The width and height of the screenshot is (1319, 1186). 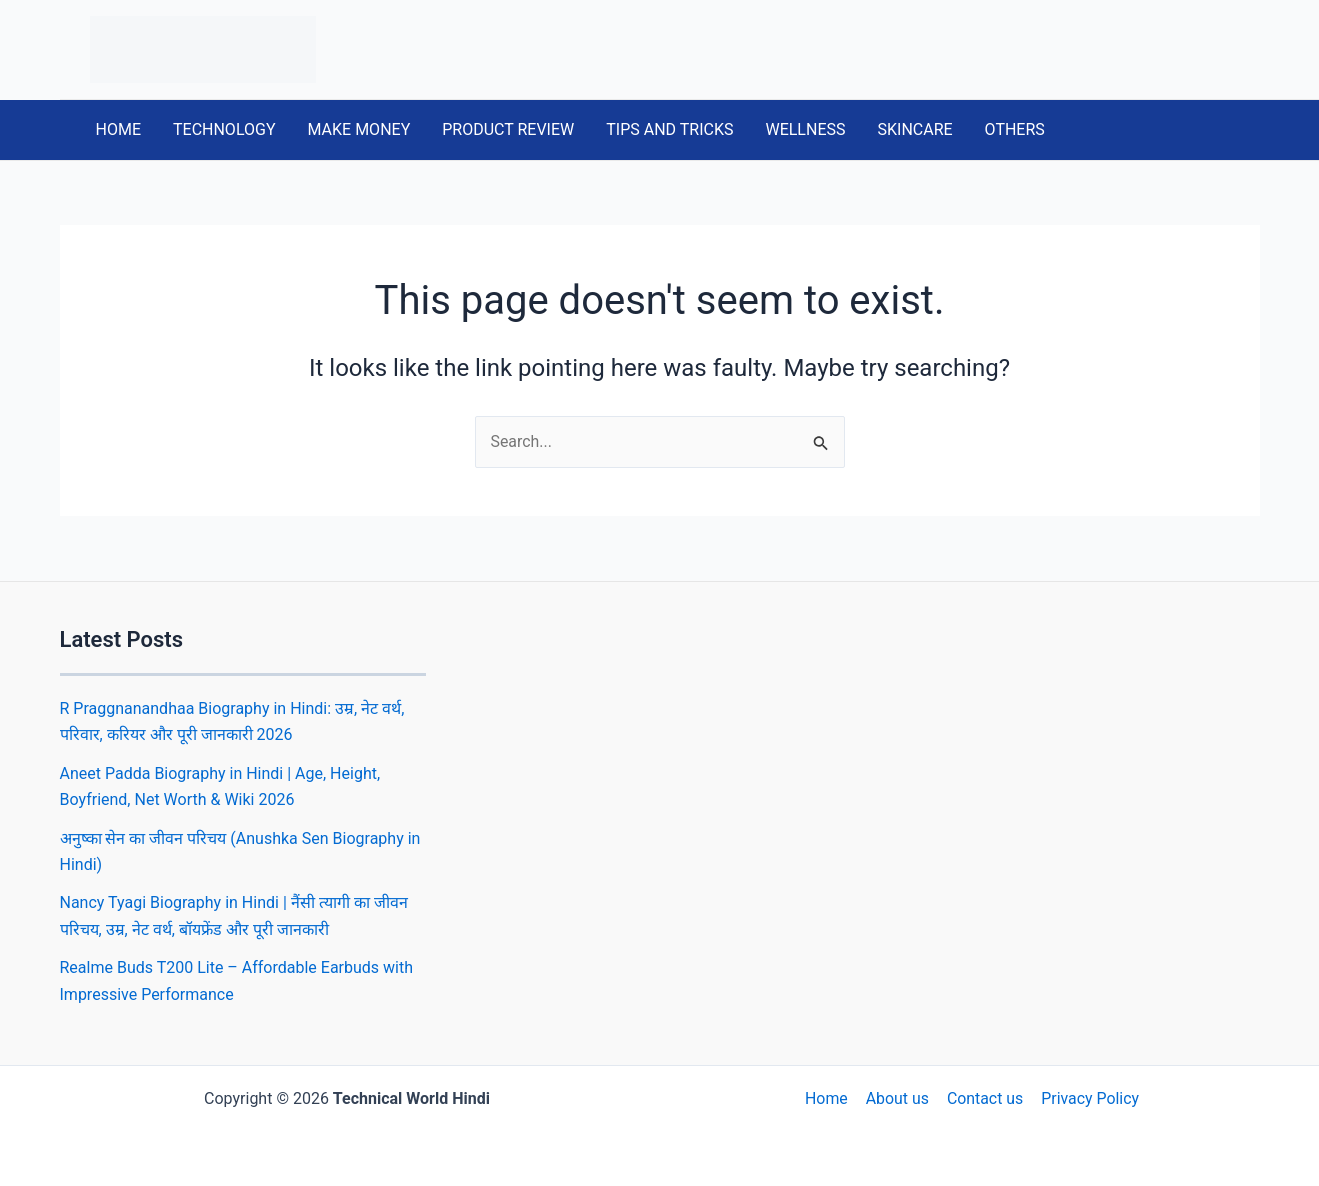 I want to click on MAKE MONEY, so click(x=359, y=129).